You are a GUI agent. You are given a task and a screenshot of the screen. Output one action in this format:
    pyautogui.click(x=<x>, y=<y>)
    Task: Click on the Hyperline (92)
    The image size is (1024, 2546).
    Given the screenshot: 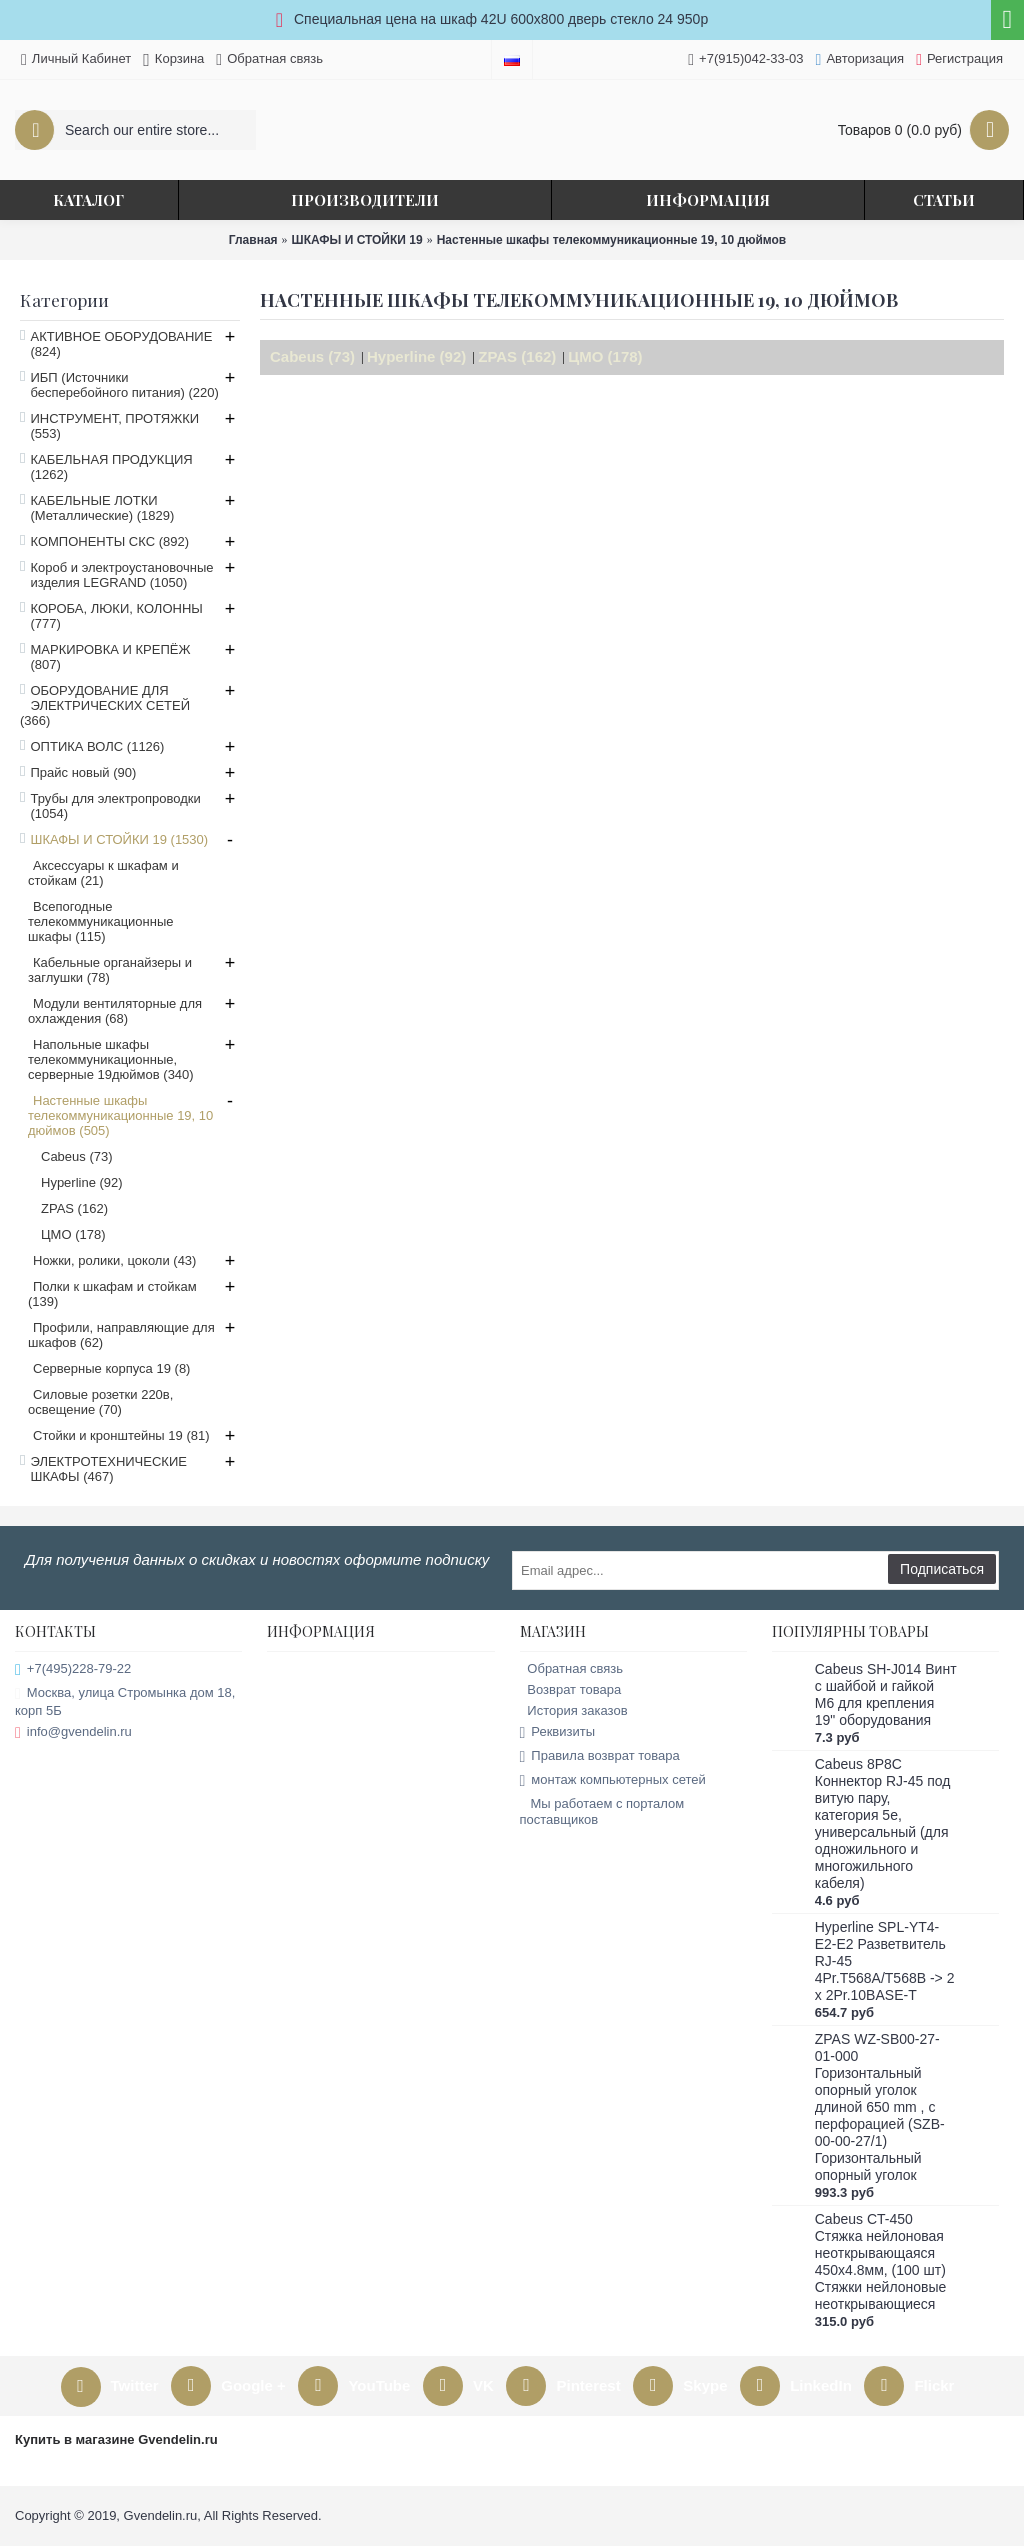 What is the action you would take?
    pyautogui.click(x=416, y=356)
    